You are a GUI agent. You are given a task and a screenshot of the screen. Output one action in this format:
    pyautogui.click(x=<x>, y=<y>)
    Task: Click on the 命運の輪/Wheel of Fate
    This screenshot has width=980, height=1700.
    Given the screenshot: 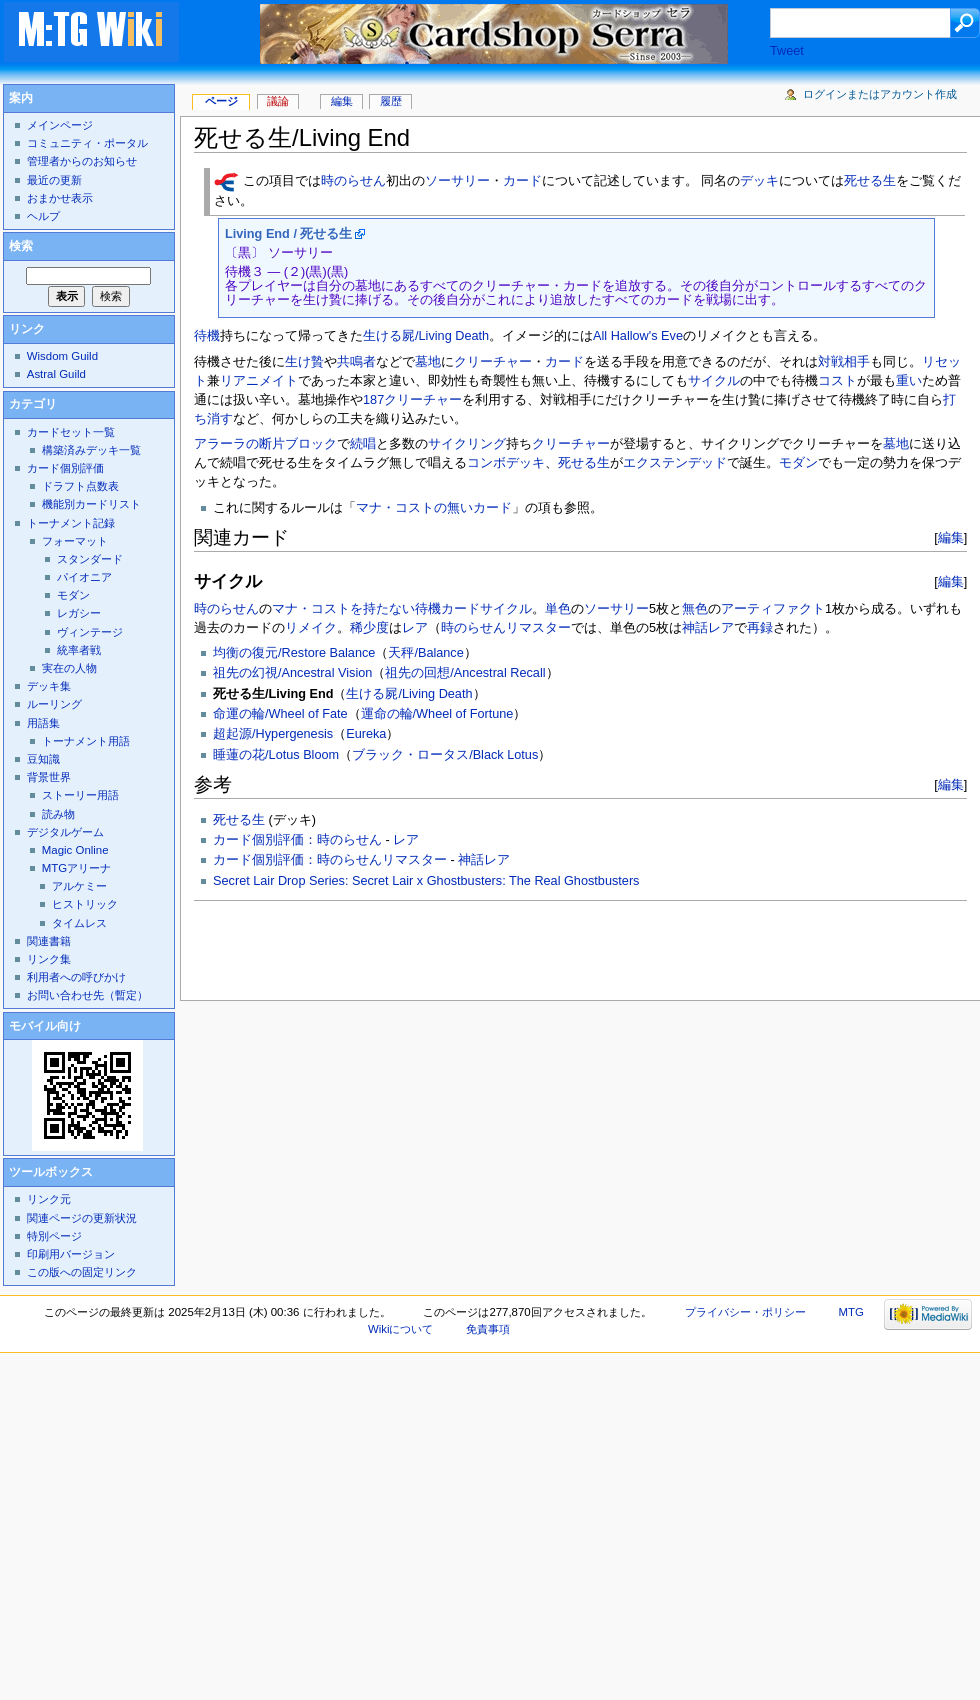 What is the action you would take?
    pyautogui.click(x=280, y=714)
    